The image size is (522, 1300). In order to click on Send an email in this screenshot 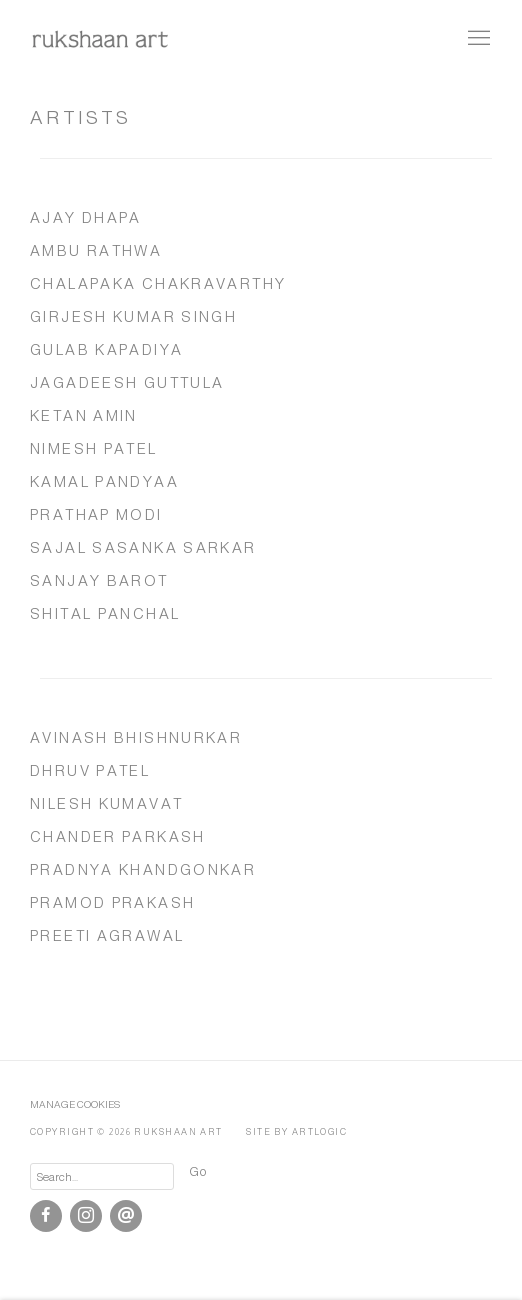, I will do `click(126, 1216)`.